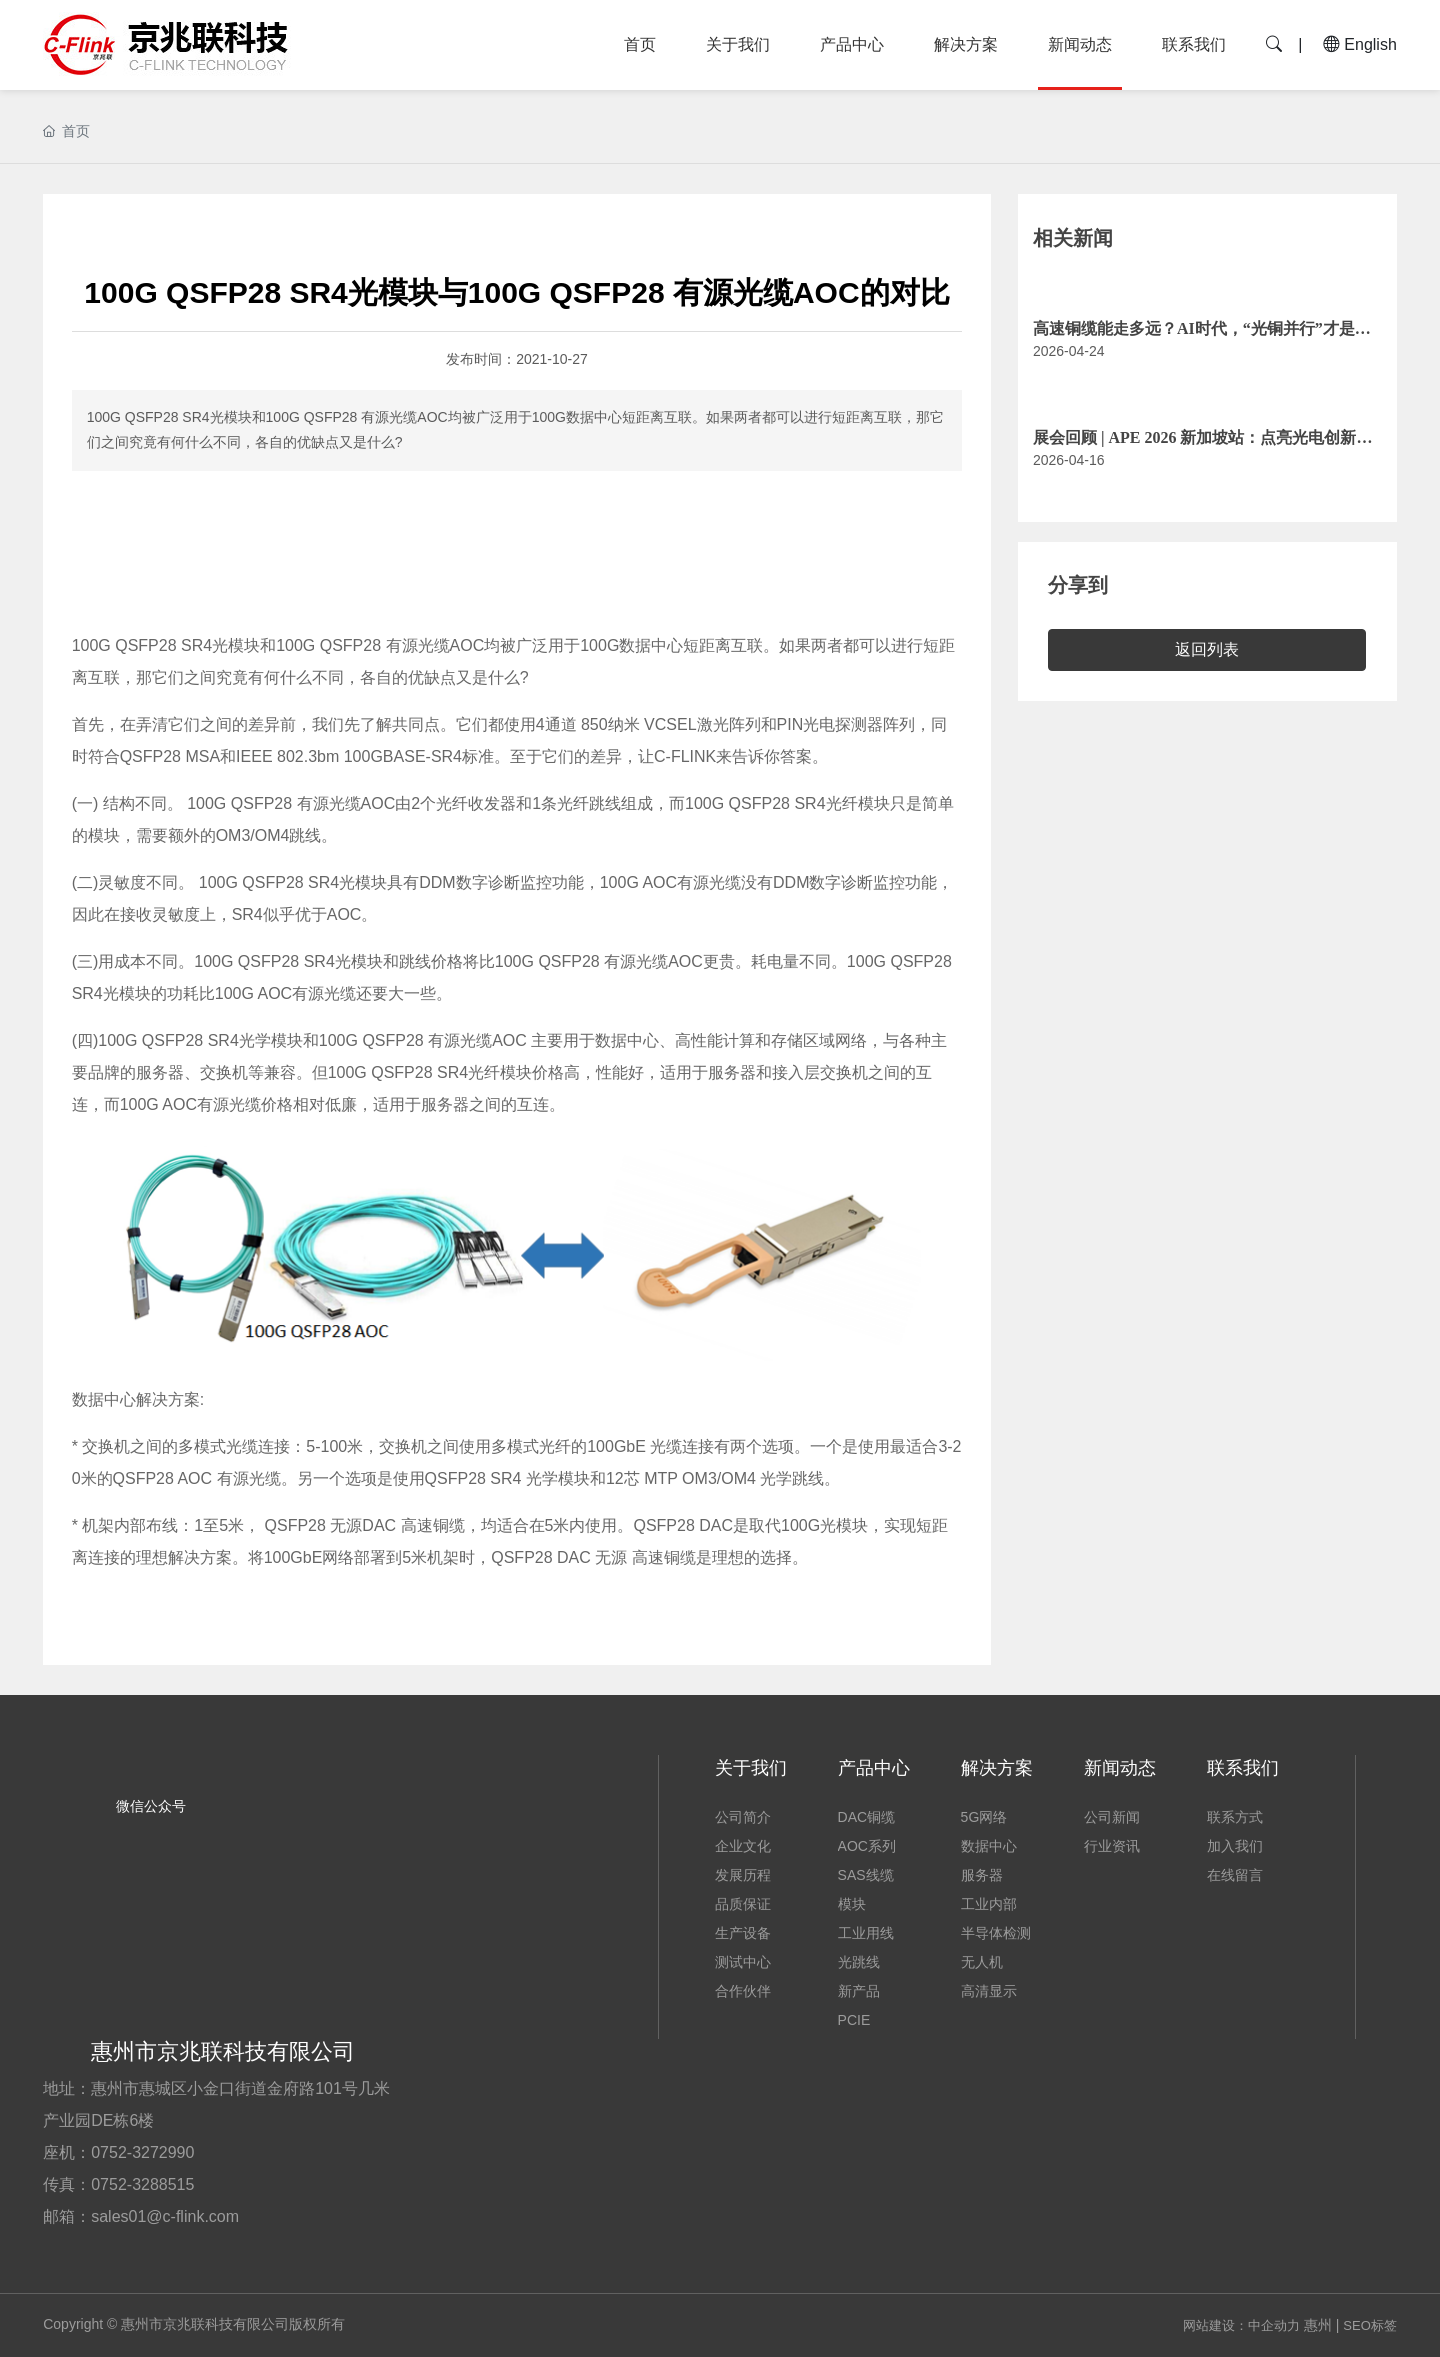 The width and height of the screenshot is (1440, 2357). Describe the element at coordinates (1318, 2325) in the screenshot. I see `惠州` at that location.